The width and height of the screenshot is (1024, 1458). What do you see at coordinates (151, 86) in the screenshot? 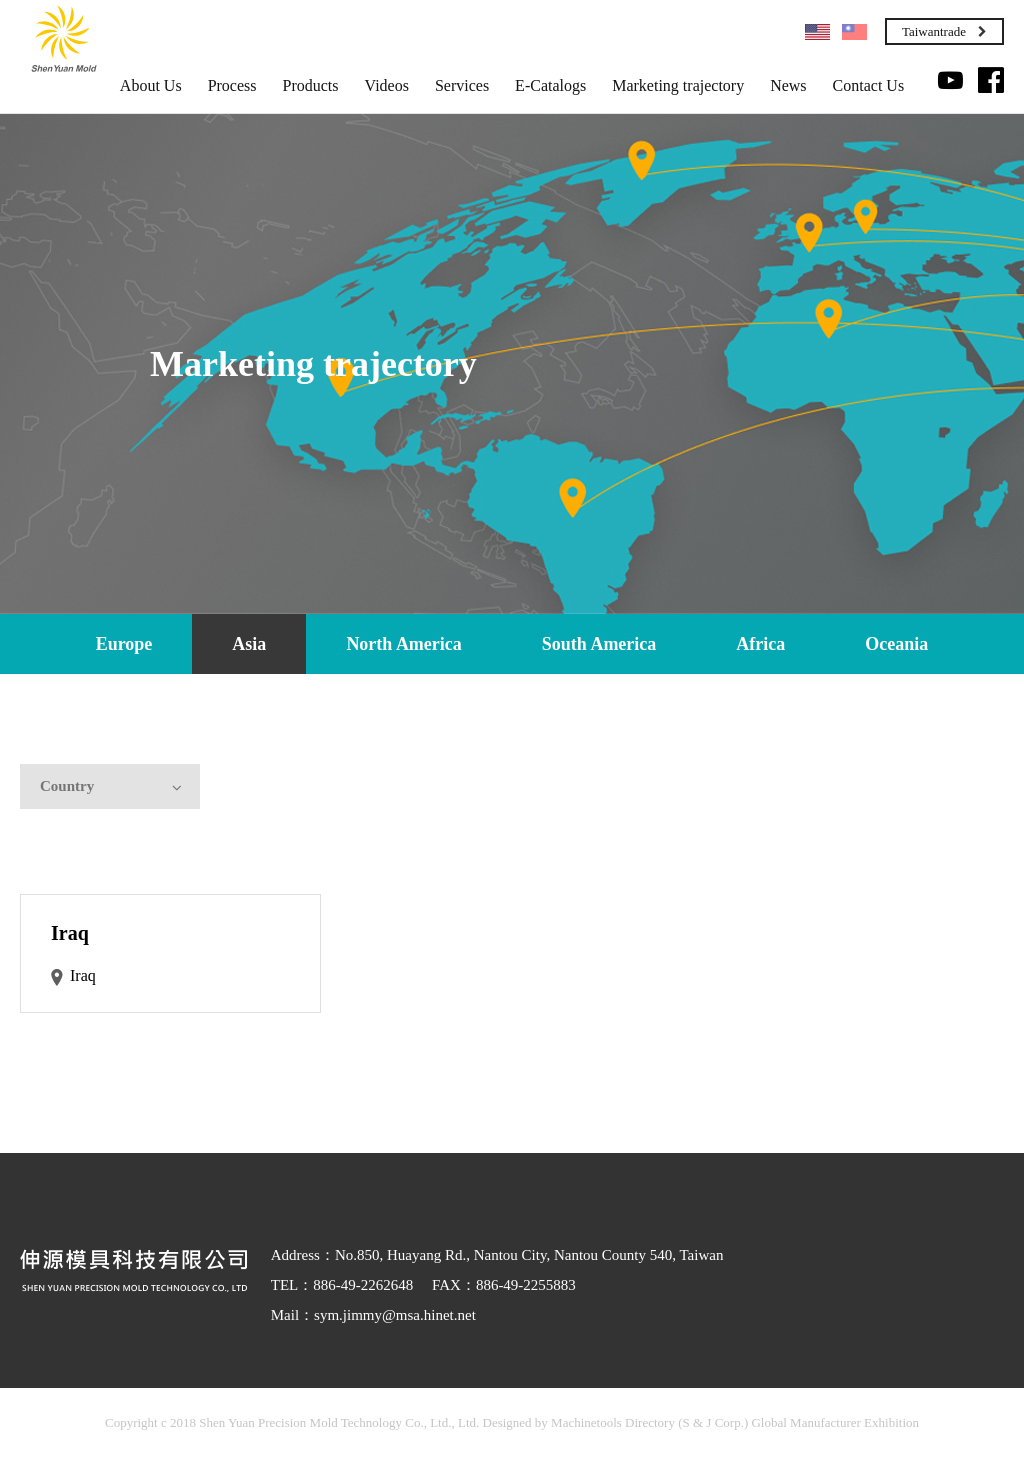
I see `About Us` at bounding box center [151, 86].